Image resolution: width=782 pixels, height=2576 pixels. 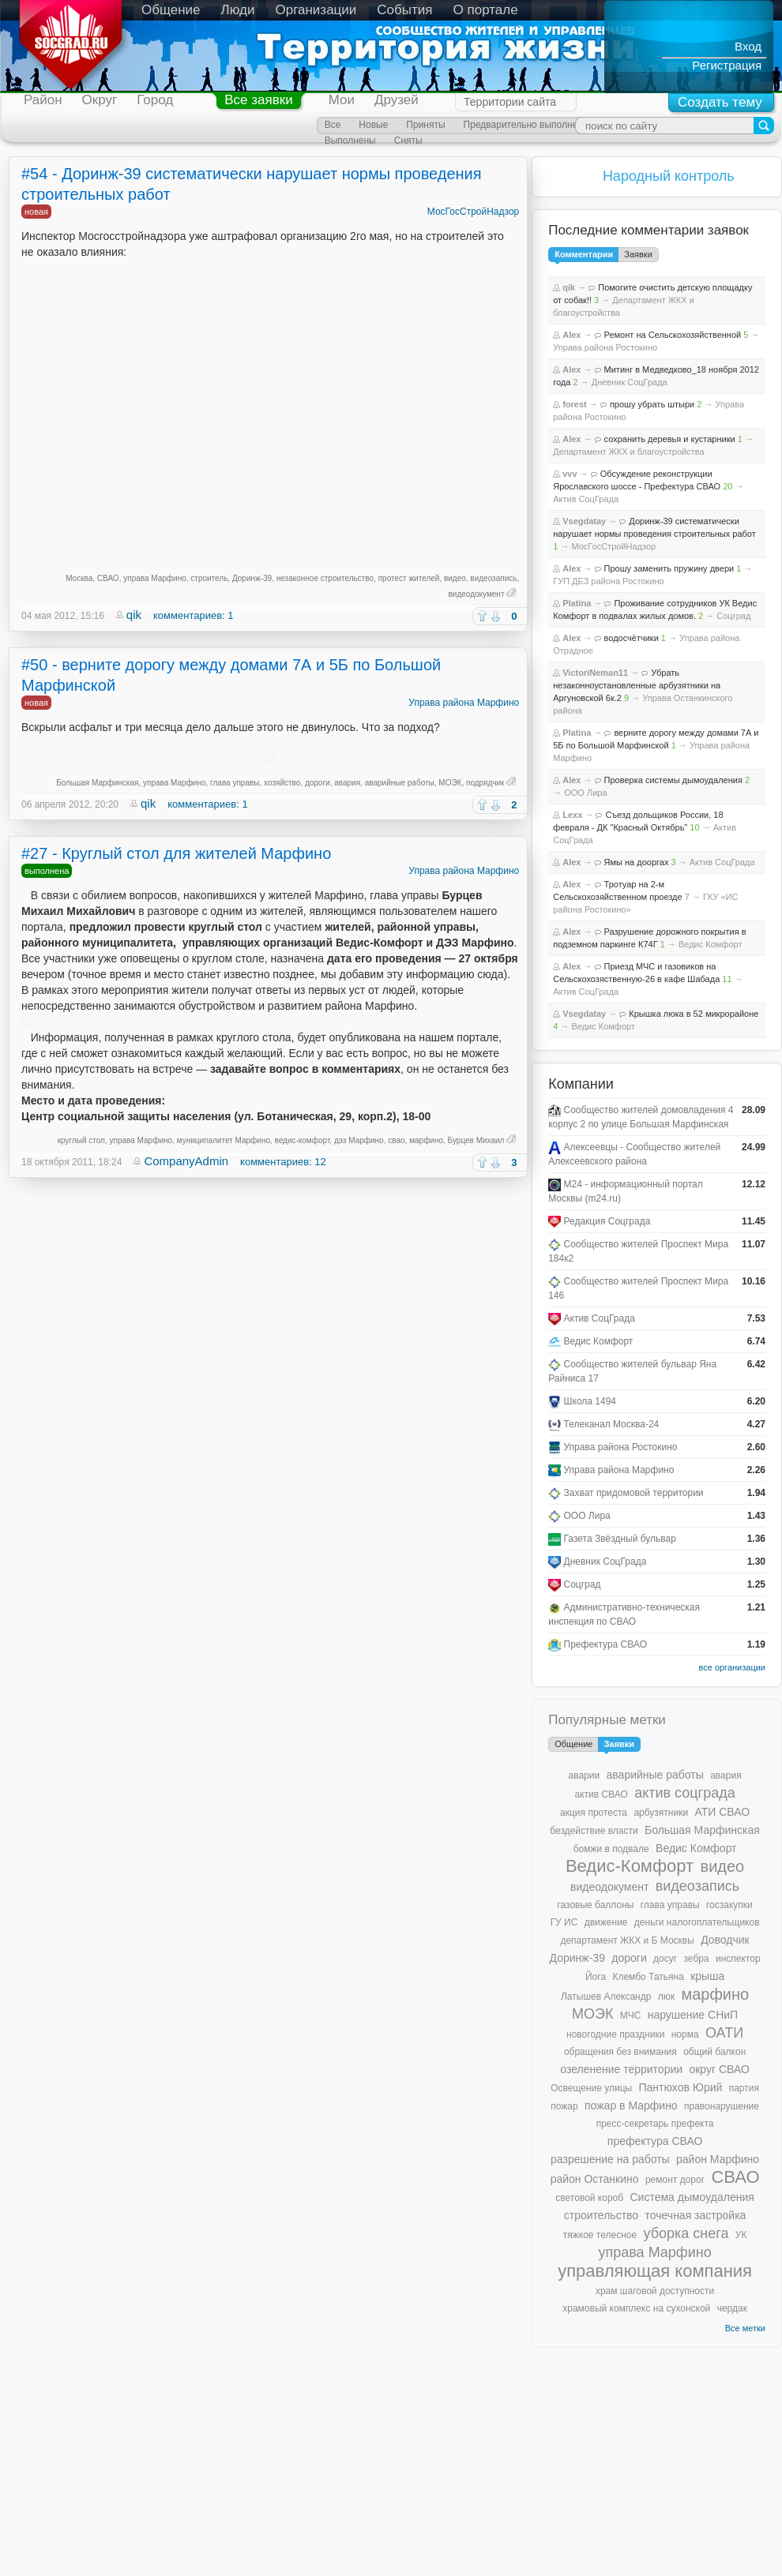 What do you see at coordinates (485, 9) in the screenshot?
I see `О портале` at bounding box center [485, 9].